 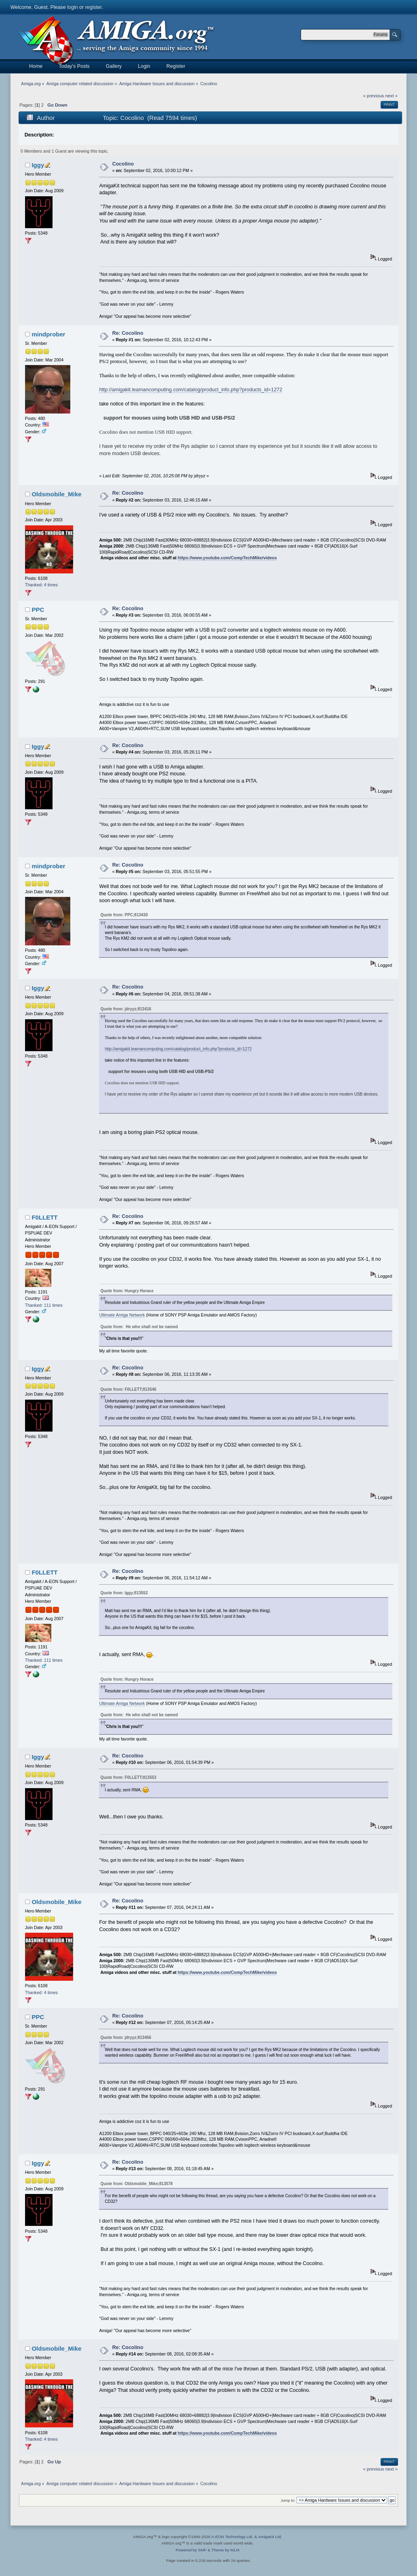 I want to click on A-EON Technology Ltd., so click(x=232, y=2536).